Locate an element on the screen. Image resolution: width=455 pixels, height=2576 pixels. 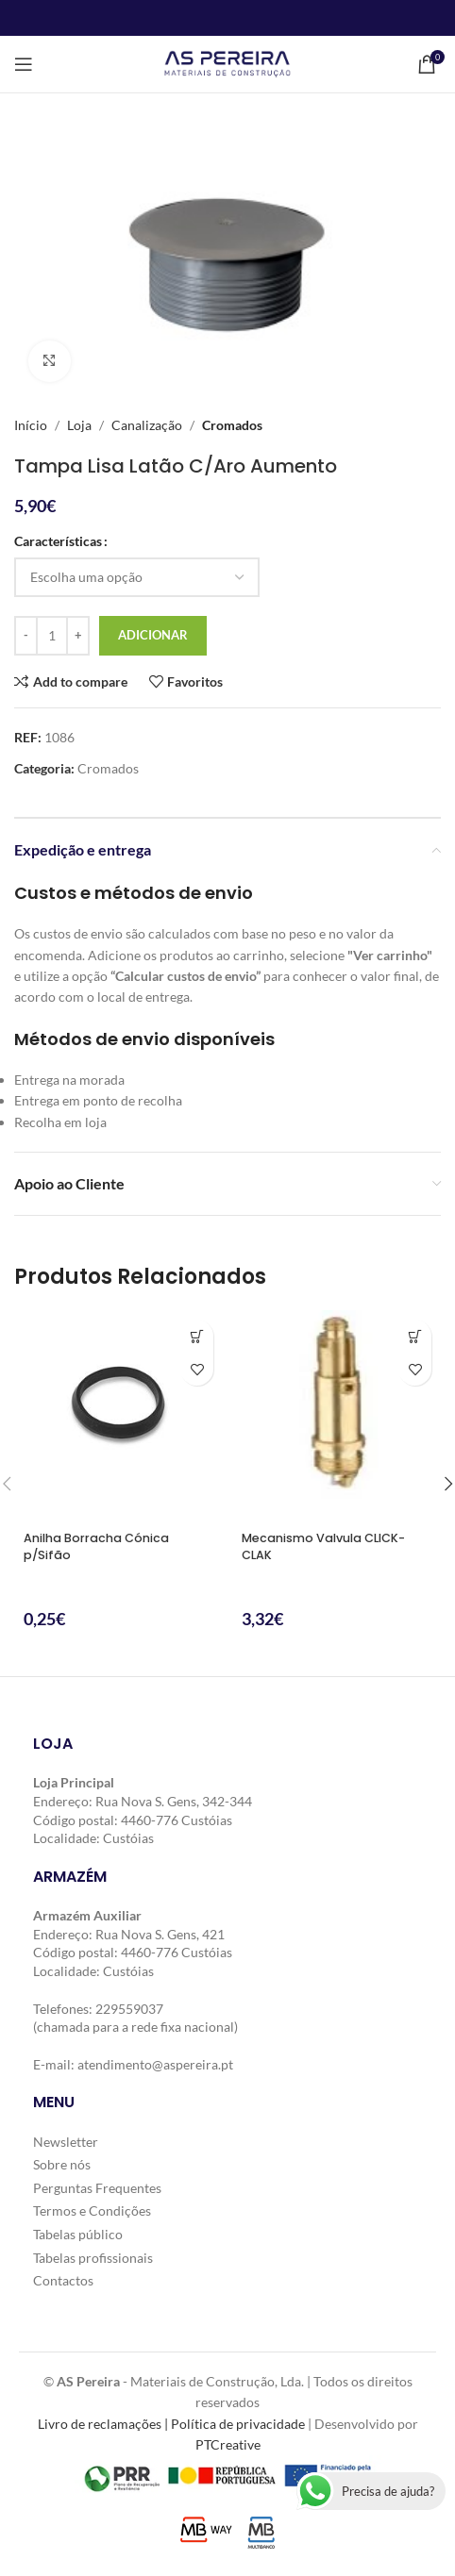
[Quantidade do produto] is located at coordinates (52, 636).